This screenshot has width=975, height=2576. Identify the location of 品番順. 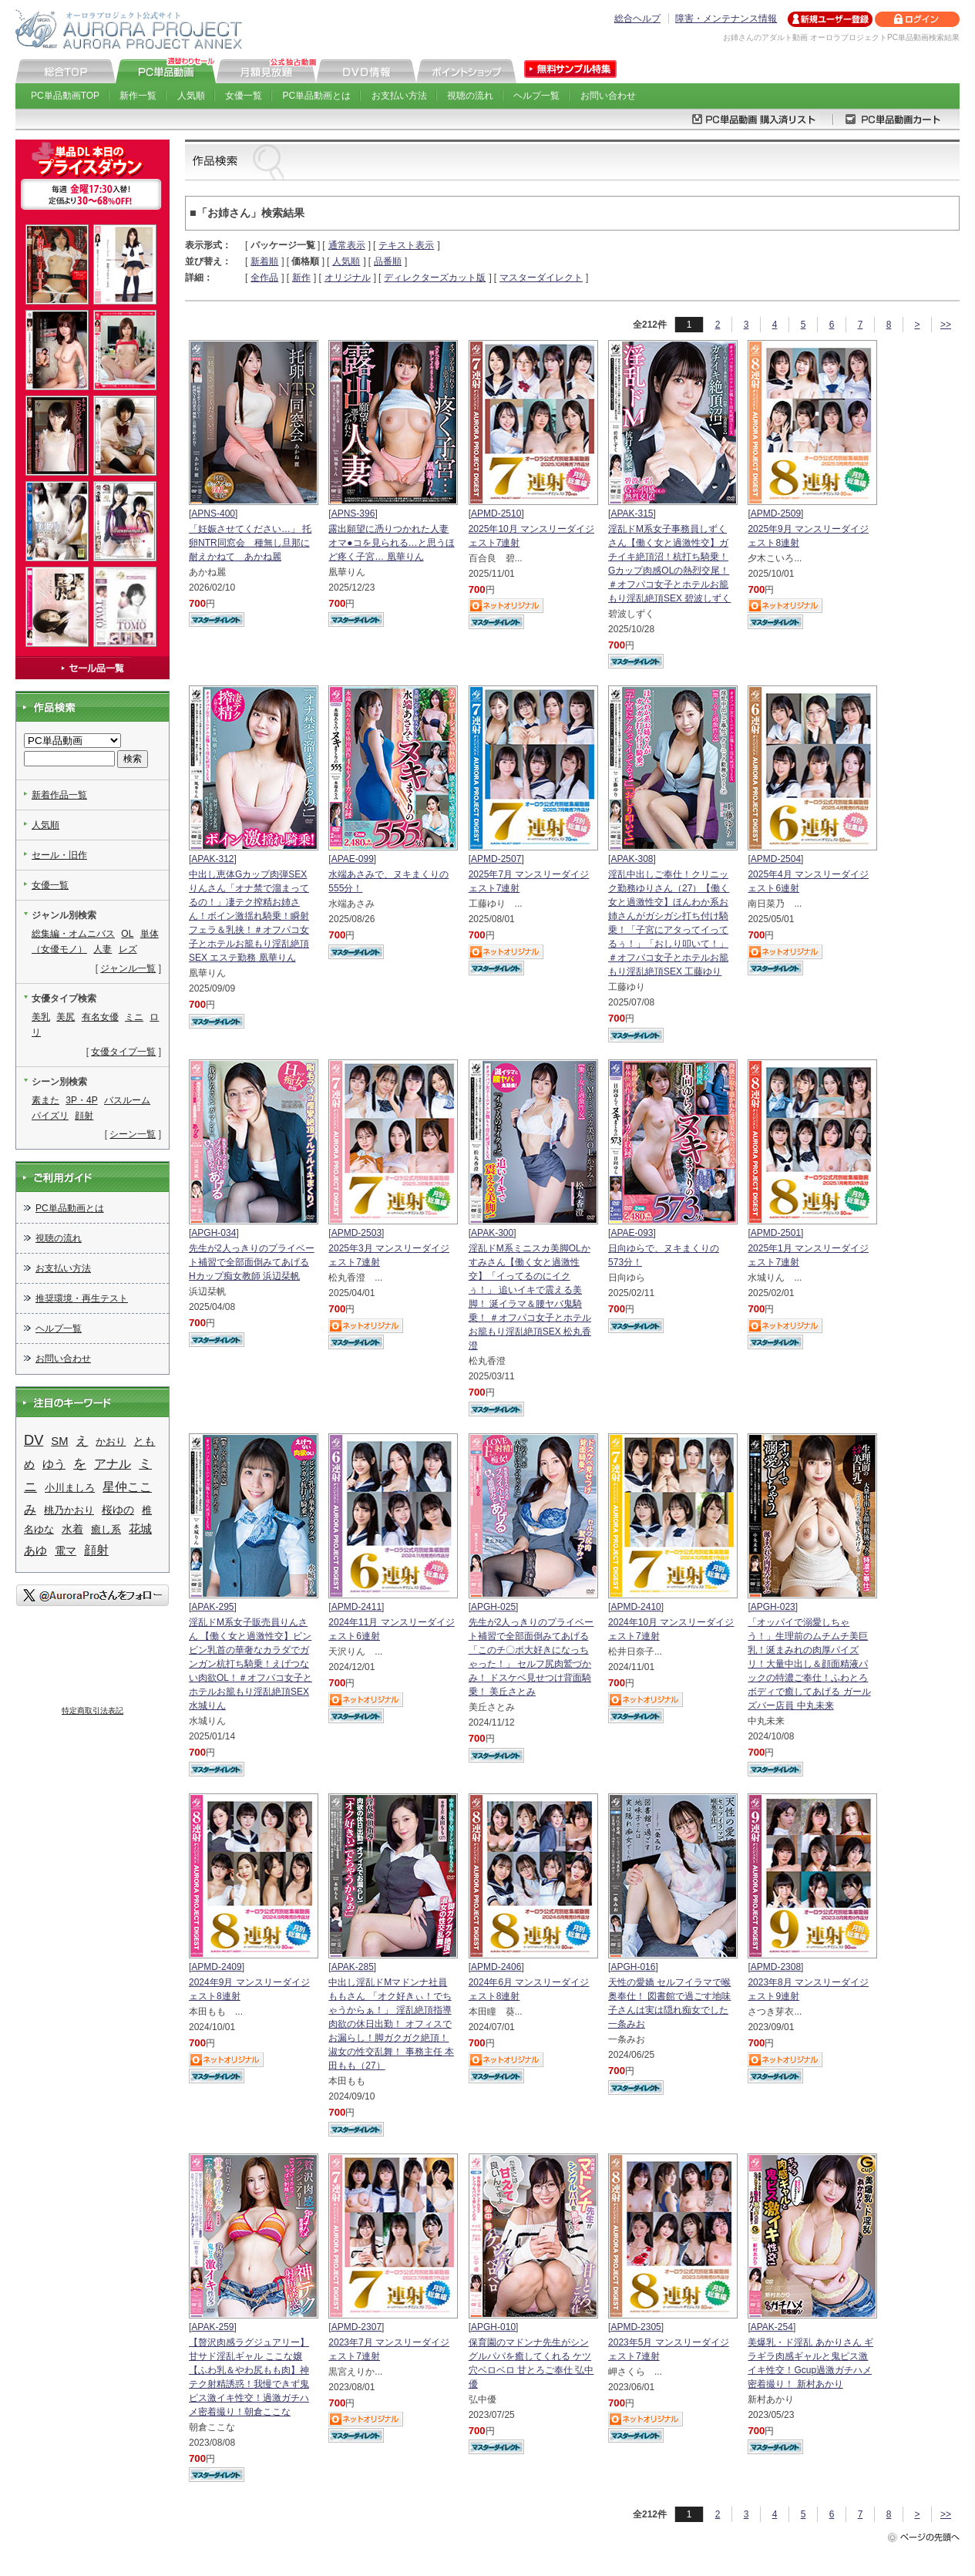
(388, 261).